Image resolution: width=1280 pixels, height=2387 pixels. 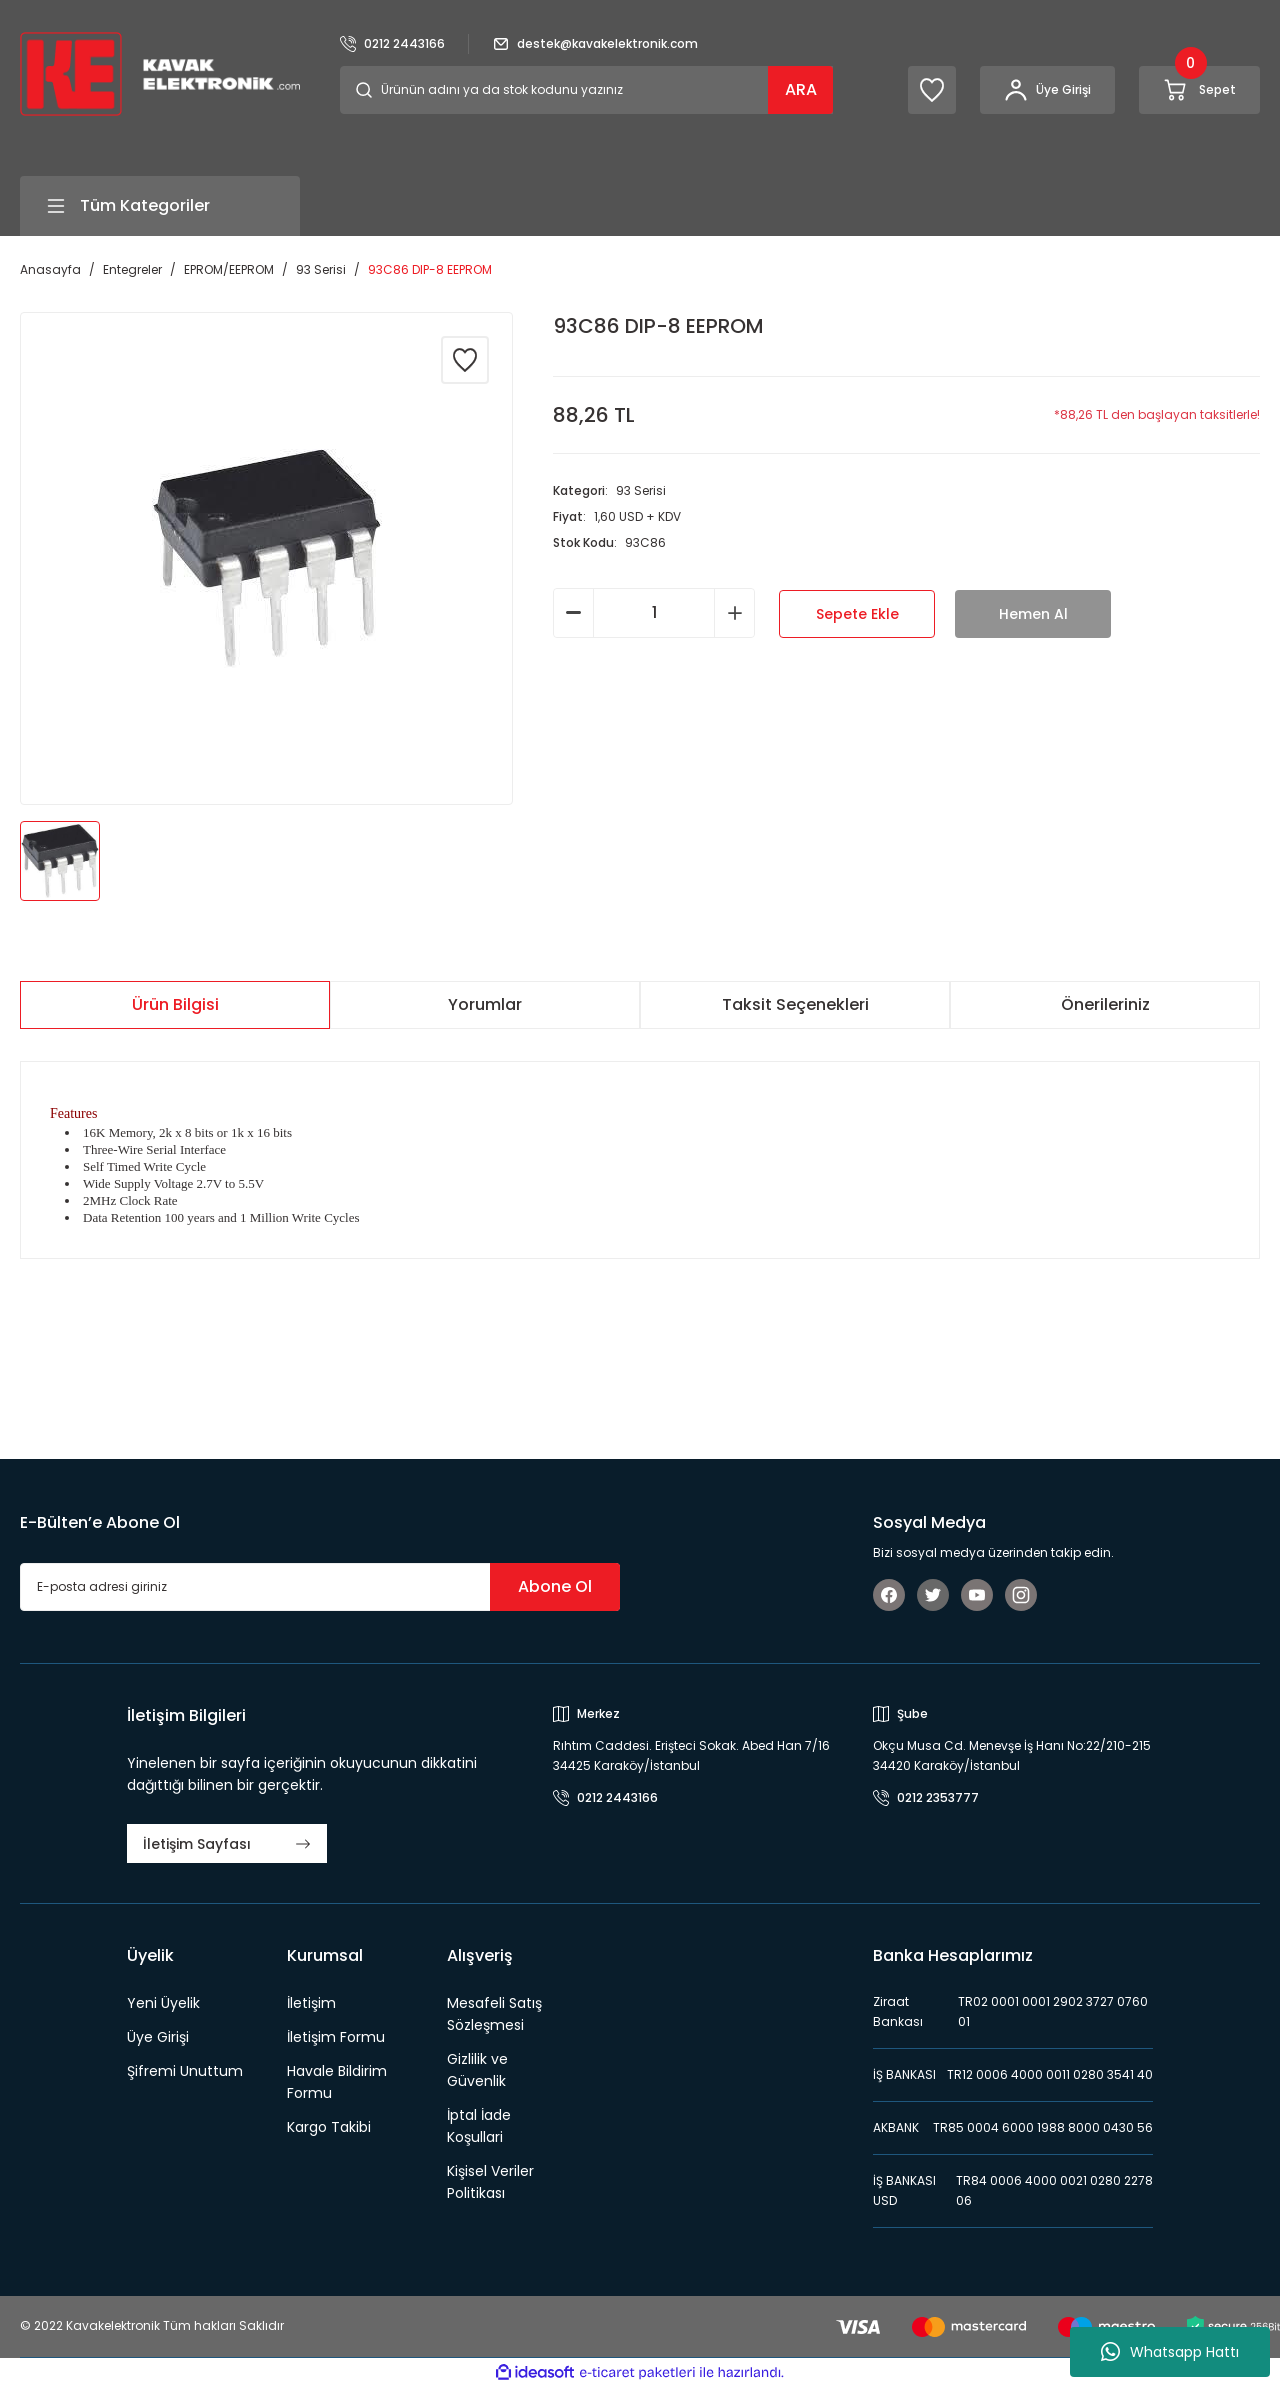 What do you see at coordinates (801, 89) in the screenshot?
I see `ARA` at bounding box center [801, 89].